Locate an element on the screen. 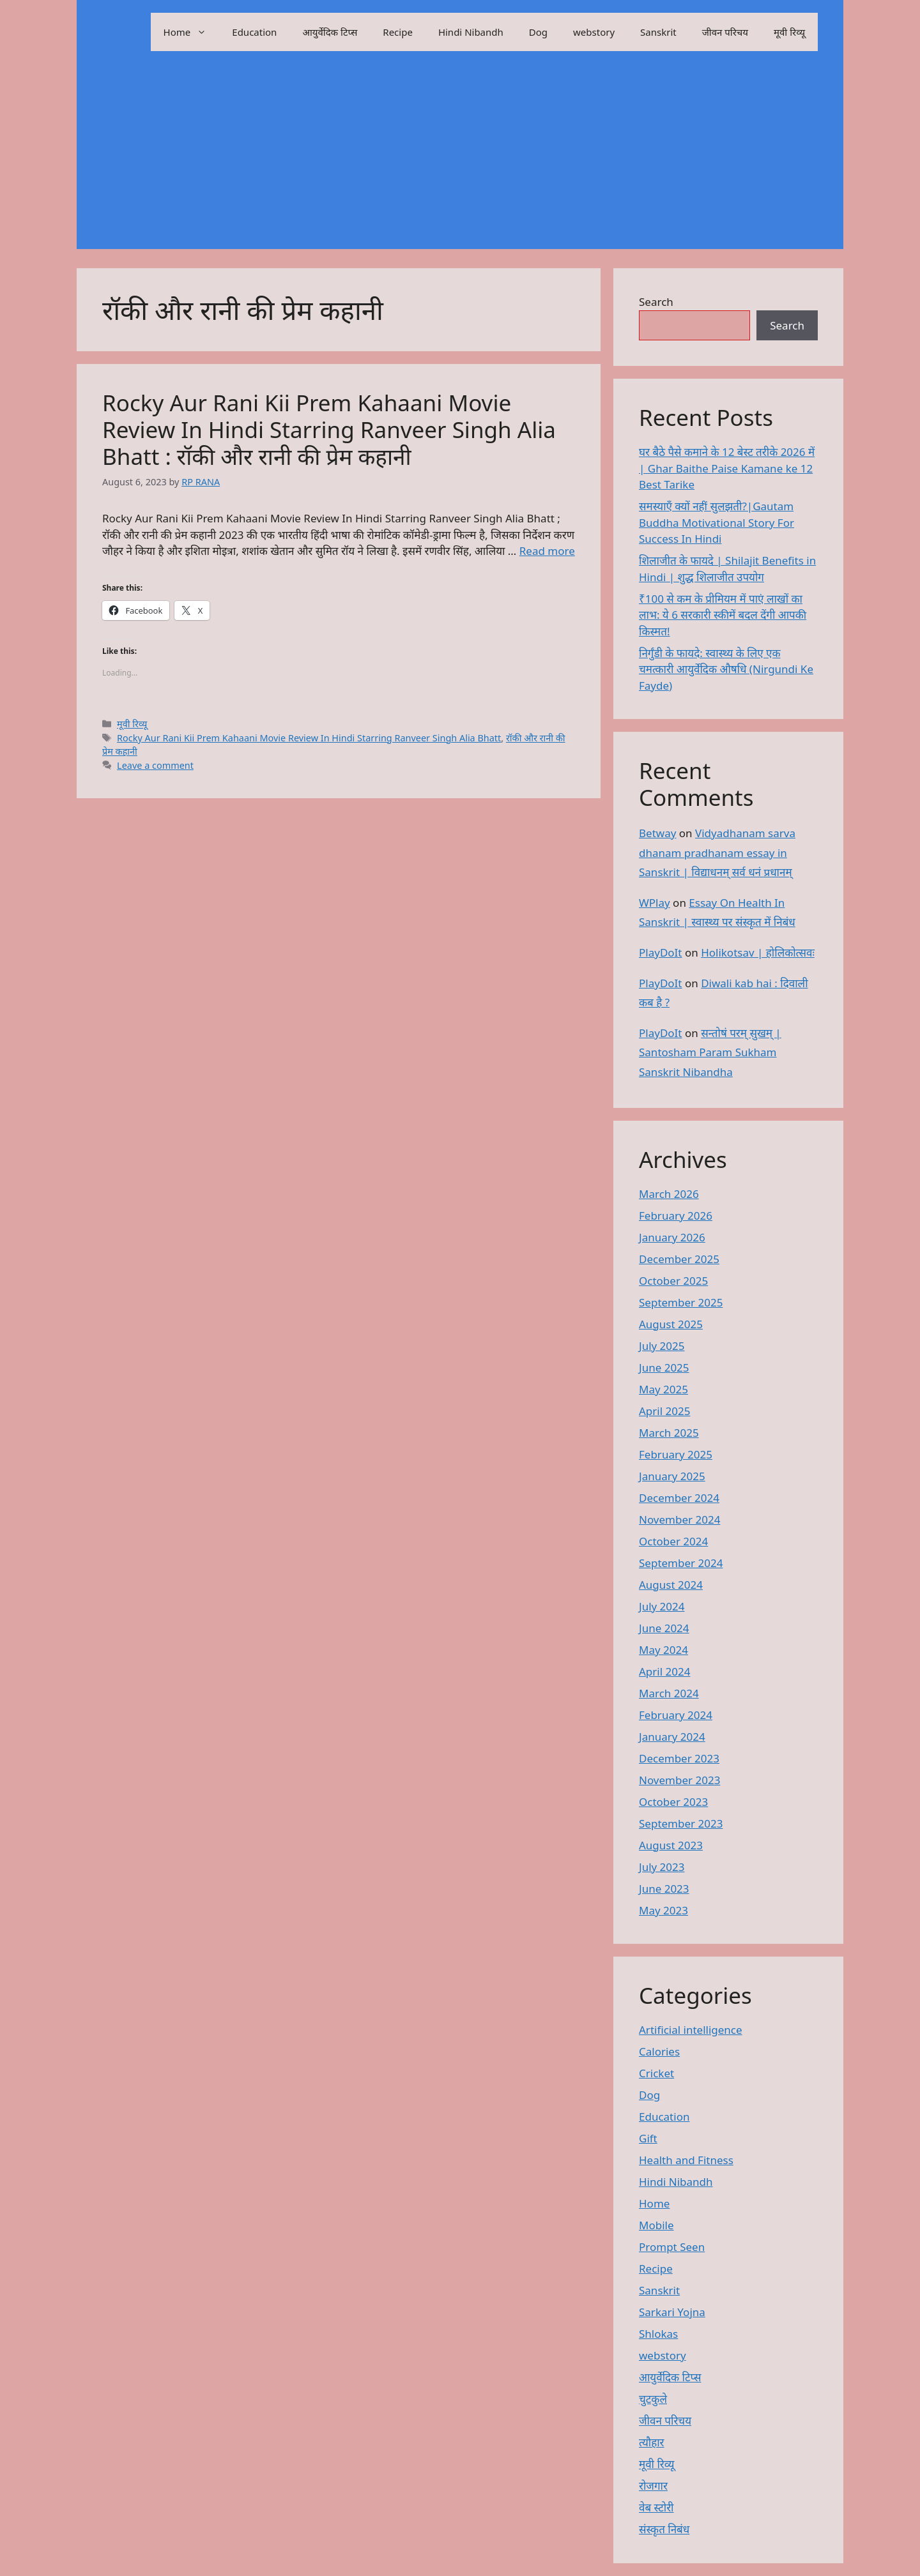 Image resolution: width=920 pixels, height=2576 pixels. Dog is located at coordinates (538, 32).